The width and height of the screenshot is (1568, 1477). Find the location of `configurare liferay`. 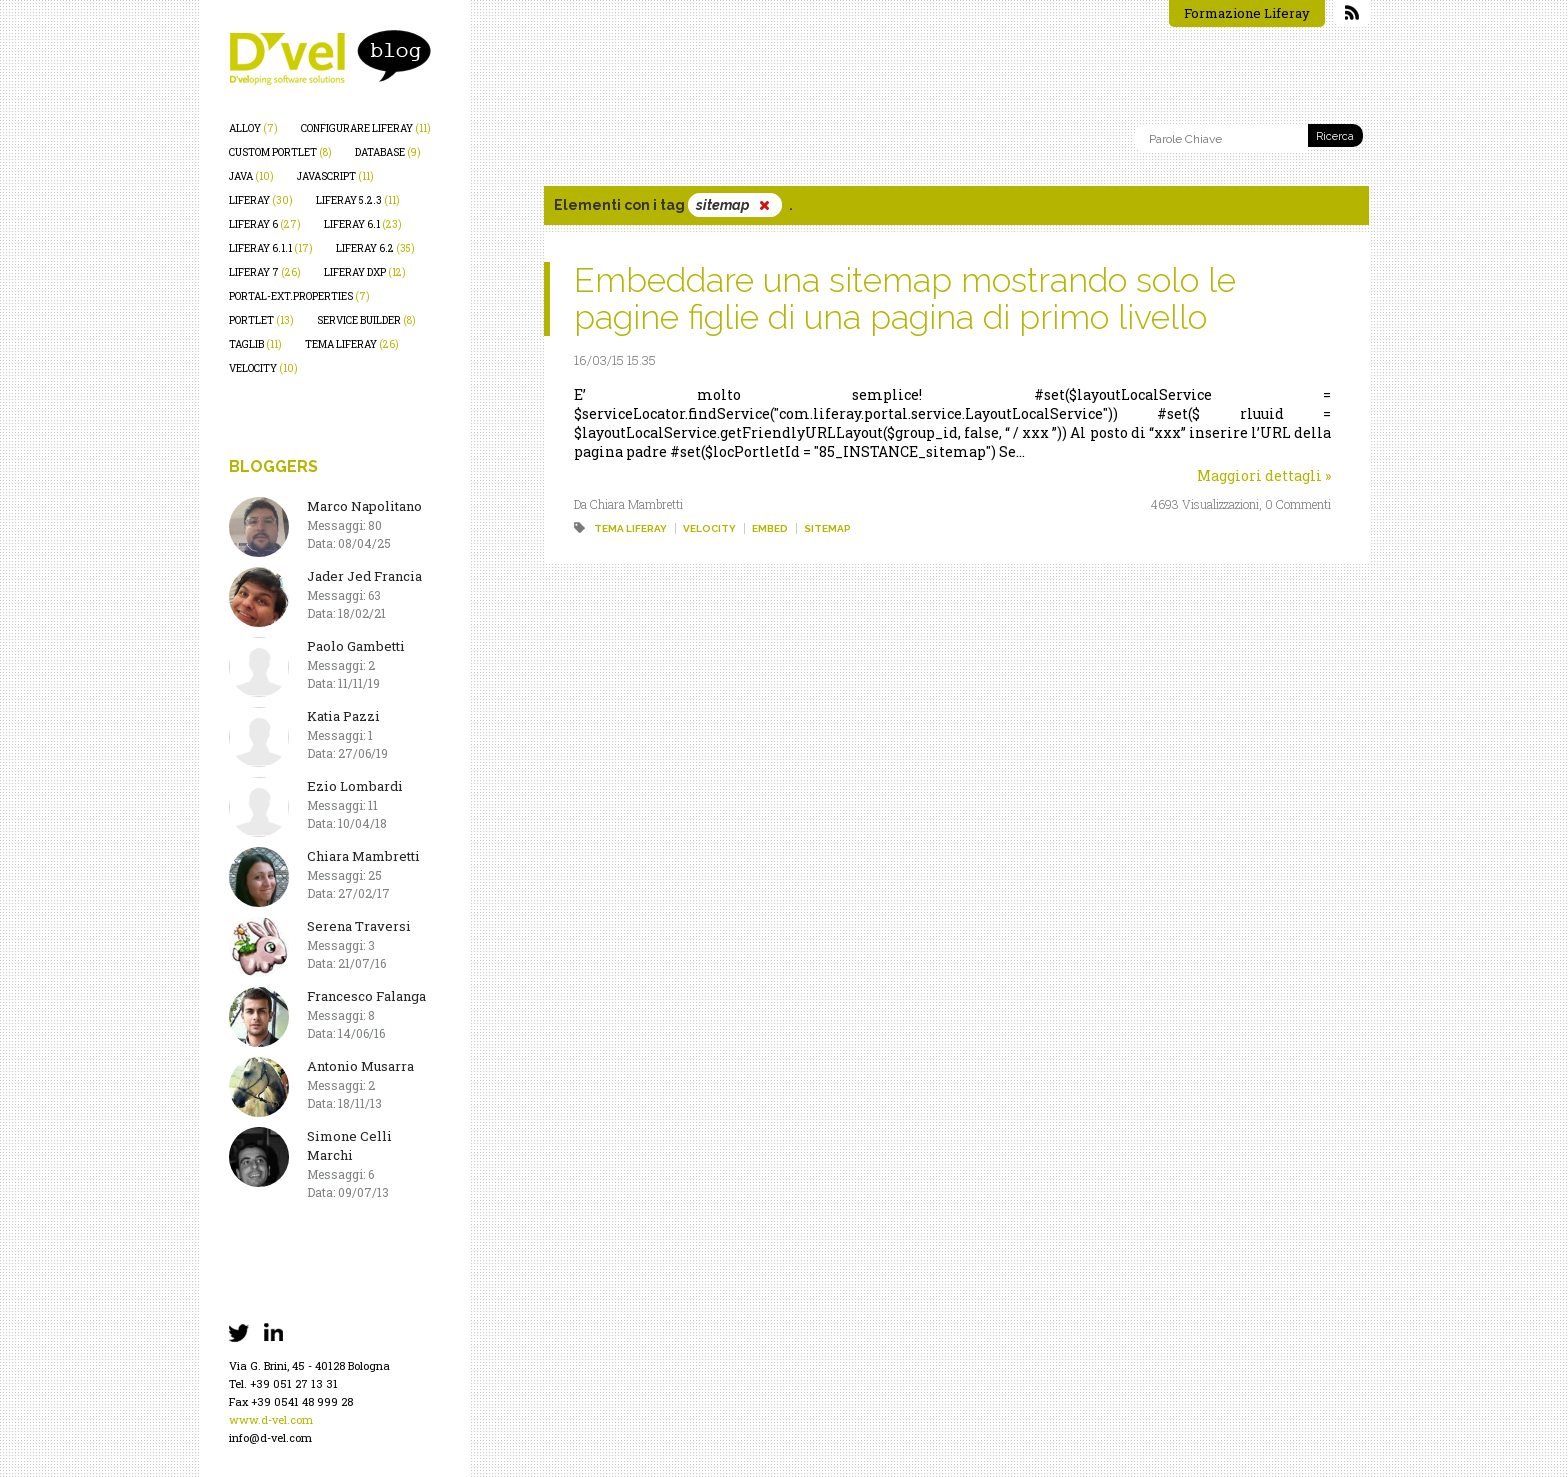

configurare liferay is located at coordinates (366, 128).